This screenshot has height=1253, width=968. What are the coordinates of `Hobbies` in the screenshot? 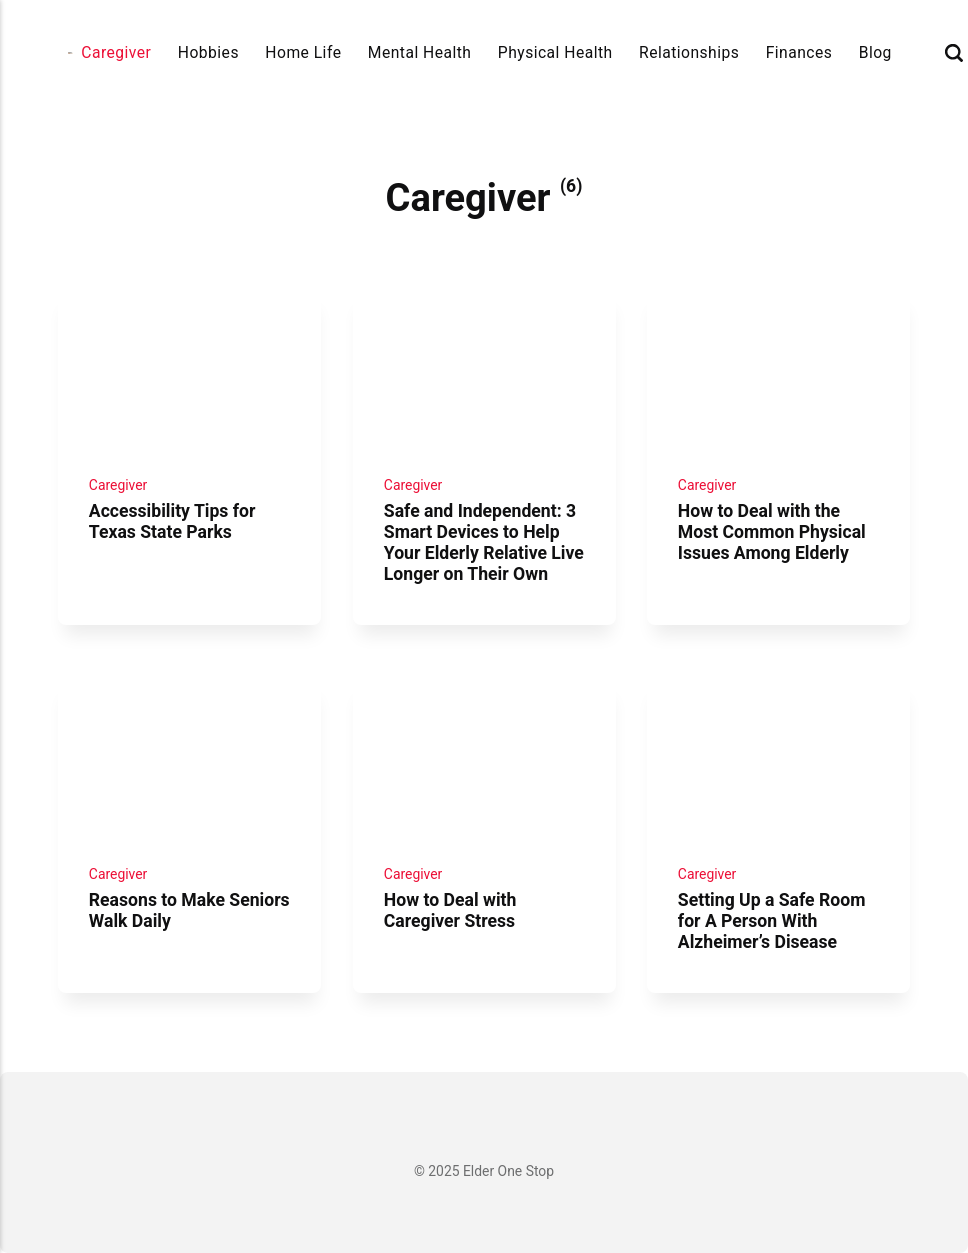 It's located at (208, 52).